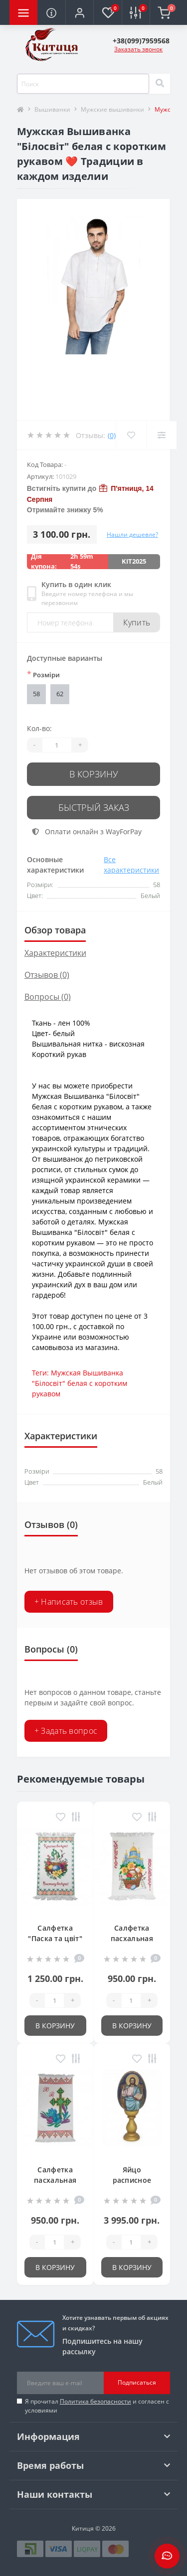 The width and height of the screenshot is (187, 2576). I want to click on Мужская Вышиванка "Білосвіт" белая с коротким рукавом, so click(79, 1383).